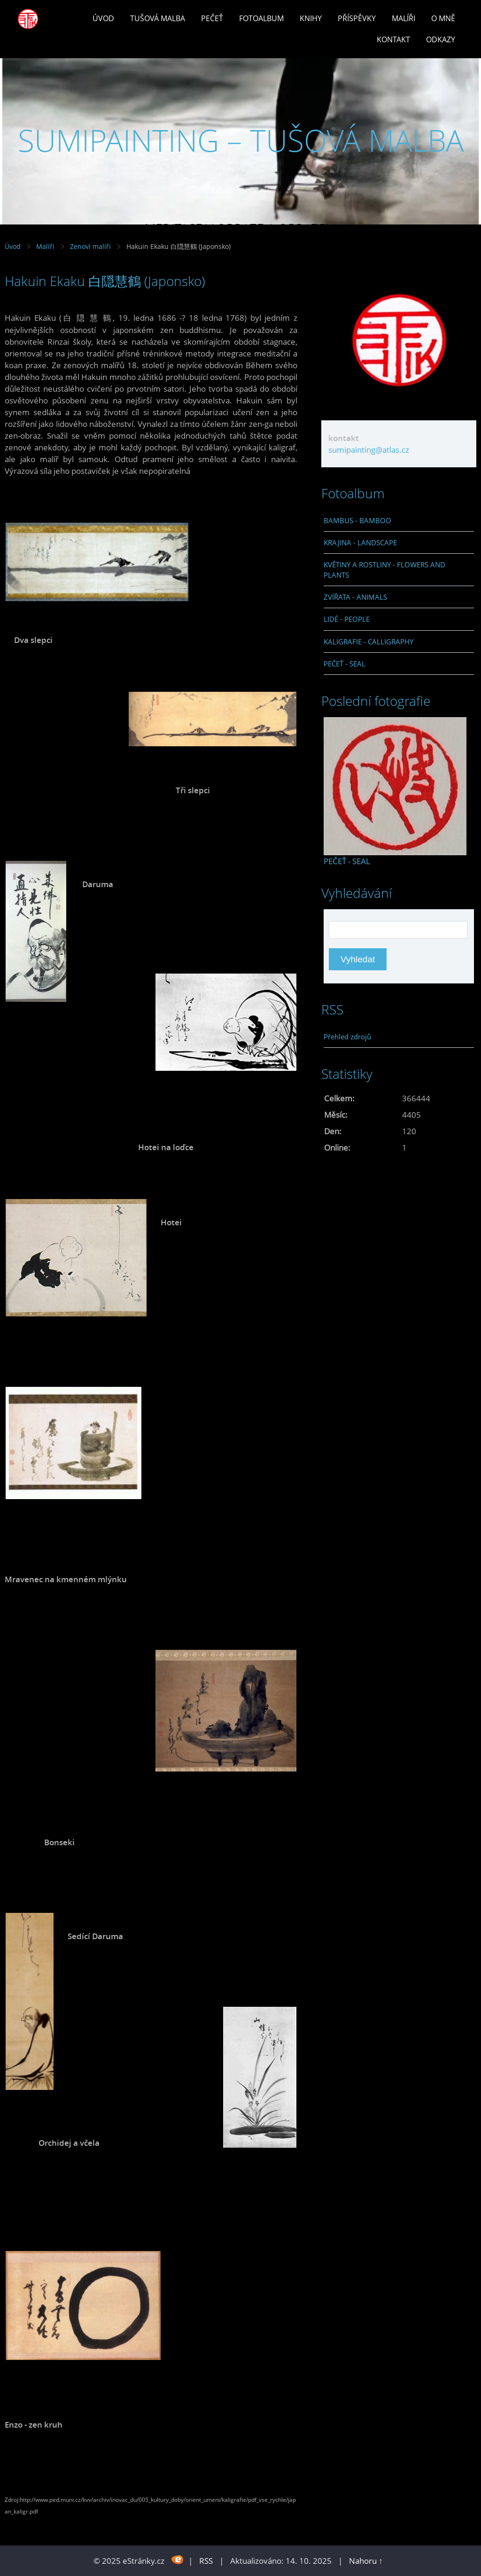 The height and width of the screenshot is (2576, 481). Describe the element at coordinates (347, 1036) in the screenshot. I see `Přehled zdrojů` at that location.